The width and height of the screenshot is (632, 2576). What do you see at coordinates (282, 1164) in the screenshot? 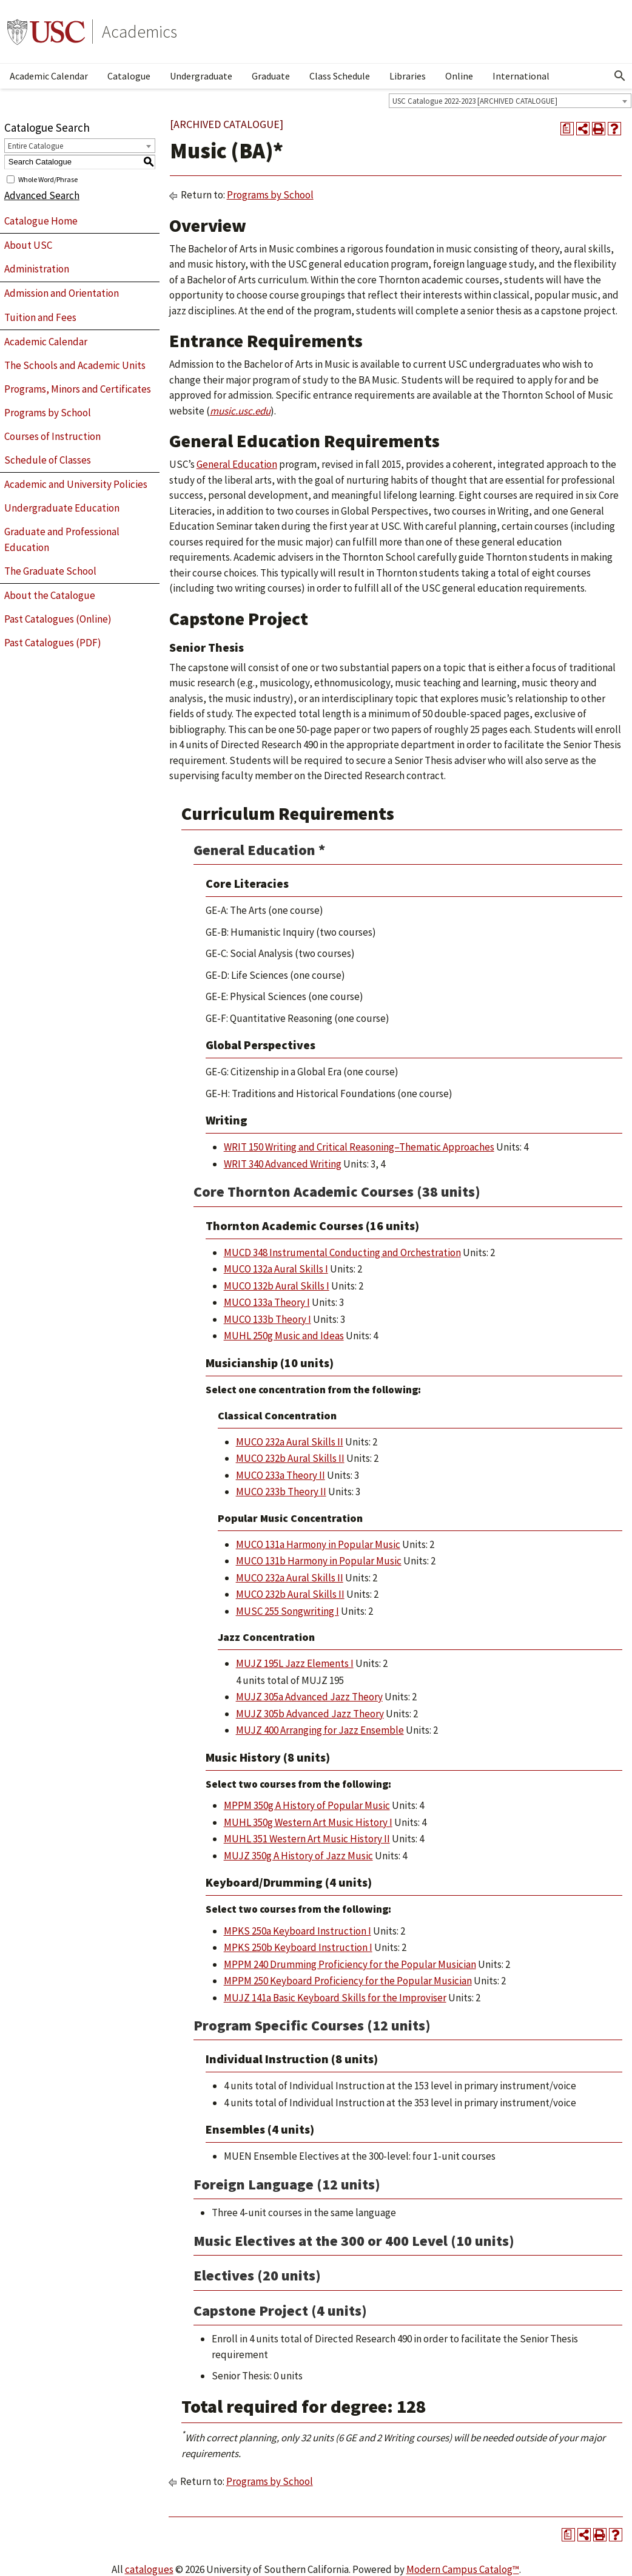
I see `WRIT 340 Advanced Writing [View course details for WRIT 340 Advanced Writing]` at bounding box center [282, 1164].